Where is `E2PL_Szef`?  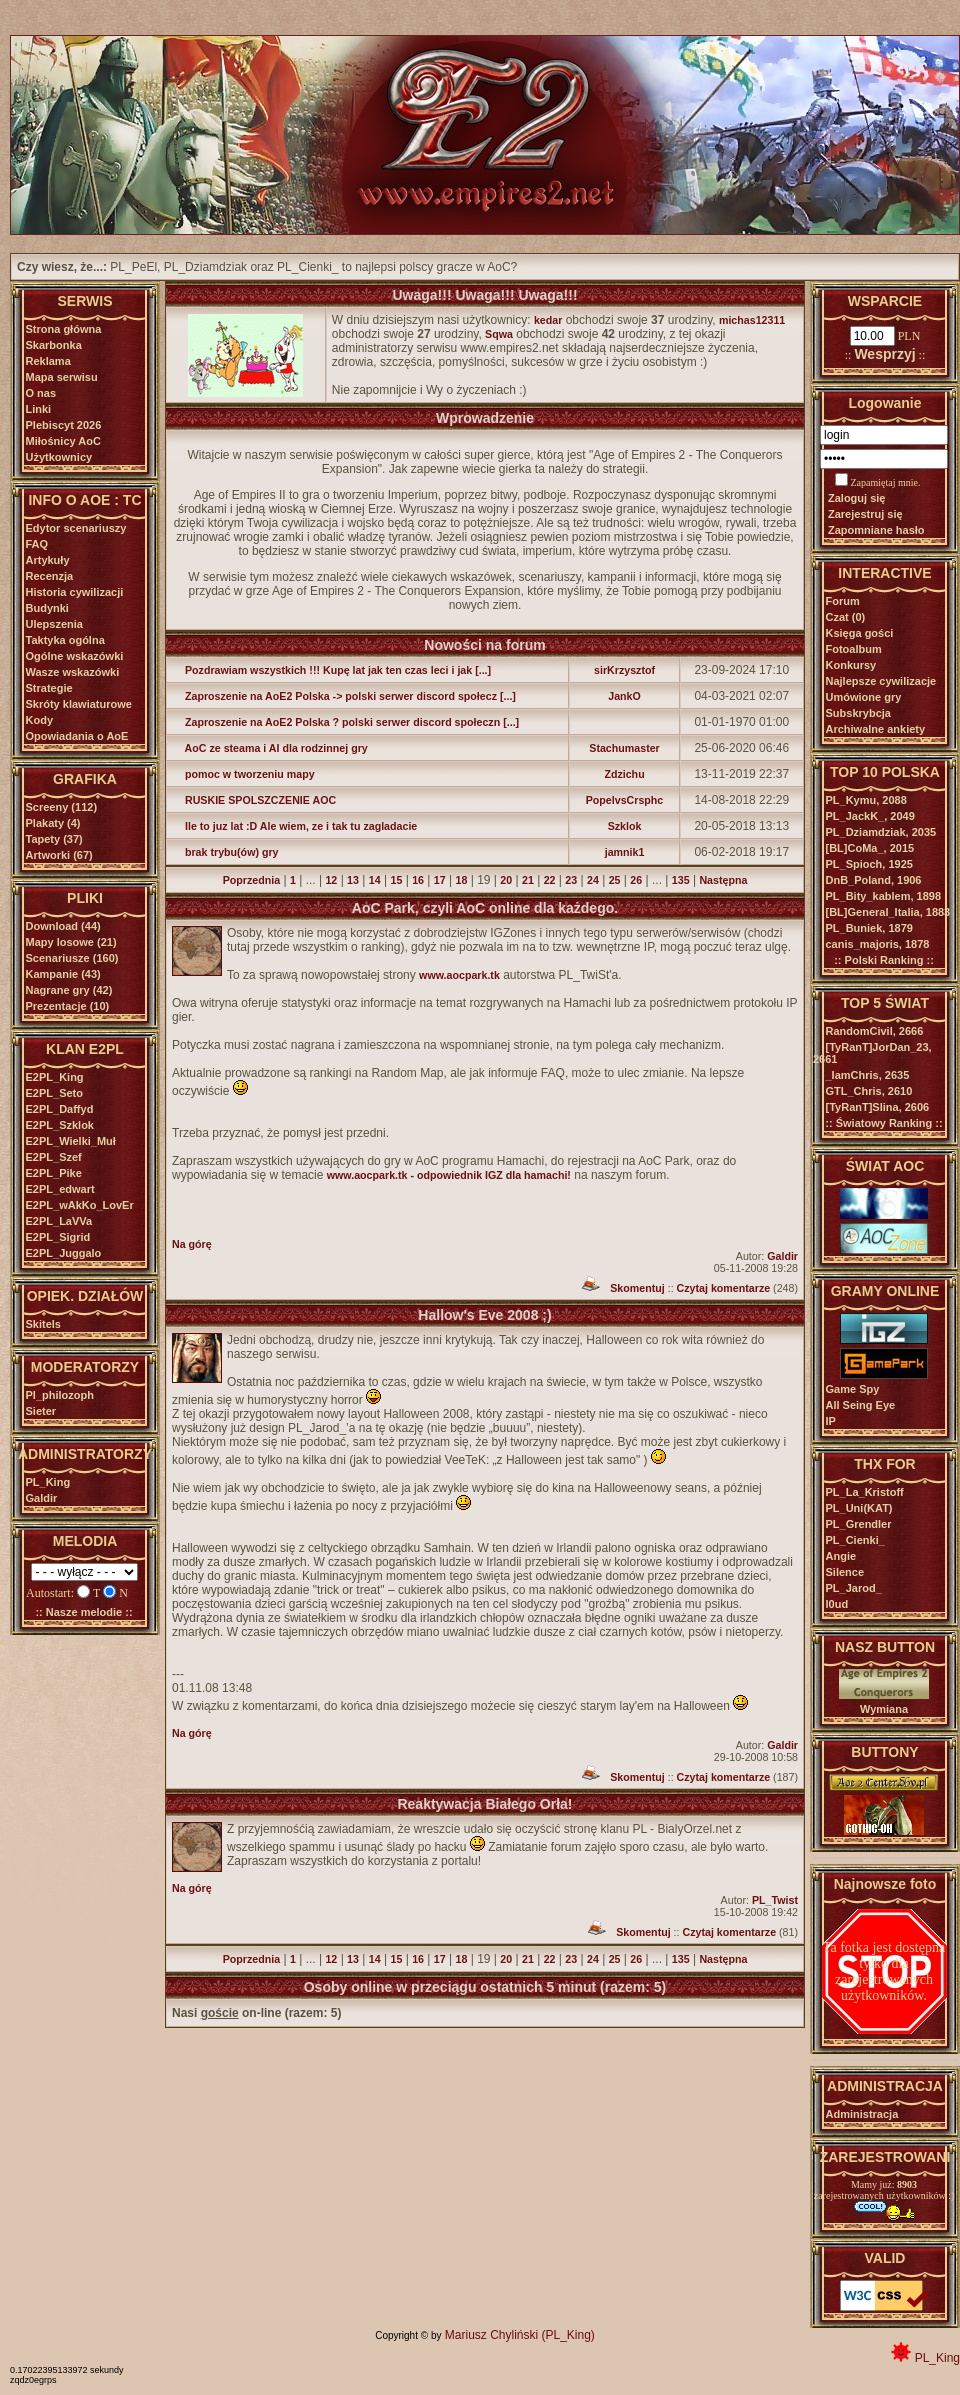 E2PL_Szef is located at coordinates (54, 1157).